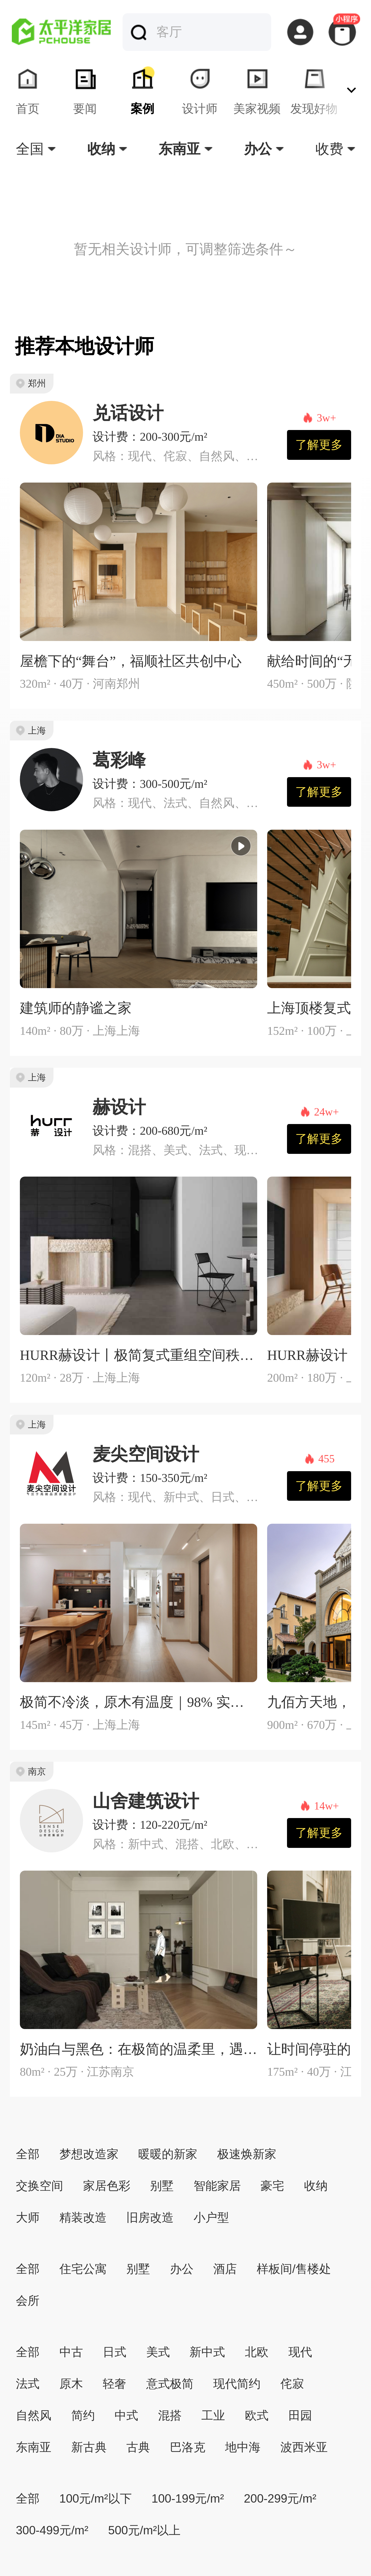 The width and height of the screenshot is (371, 2576). I want to click on 大师, so click(28, 2217).